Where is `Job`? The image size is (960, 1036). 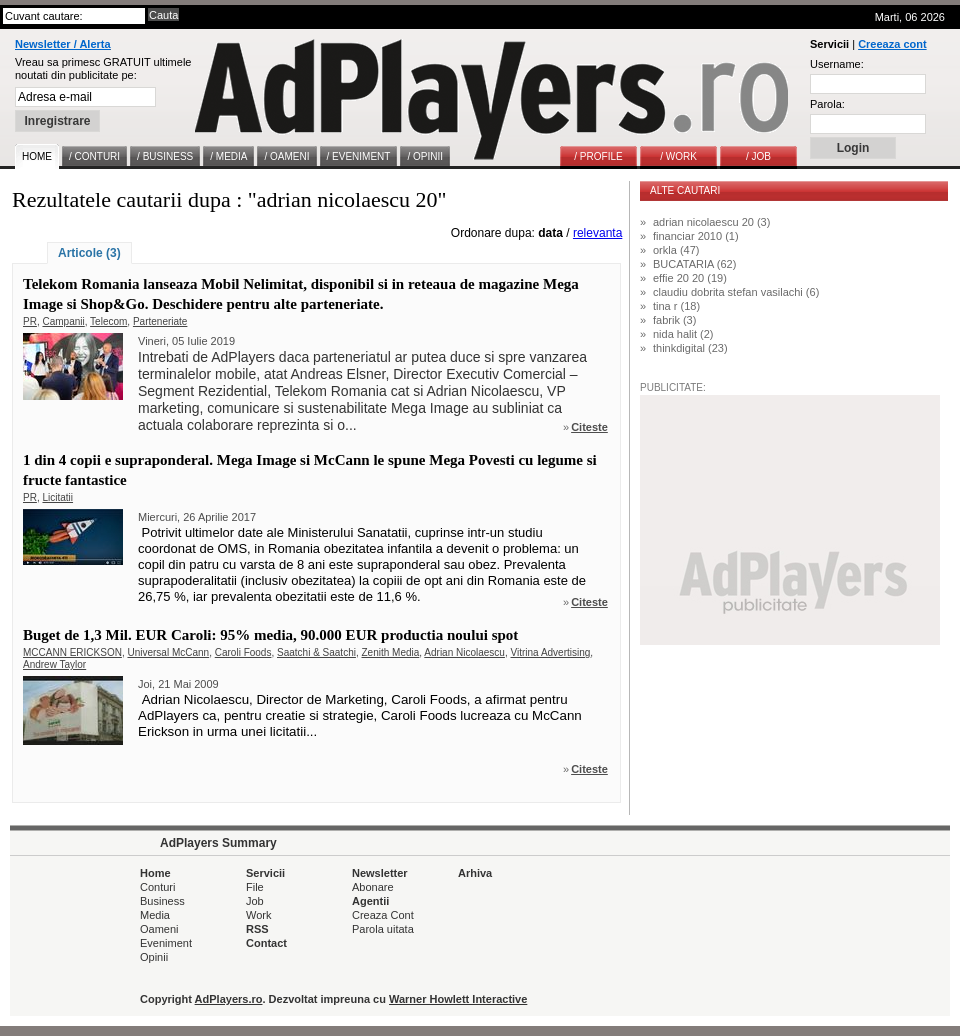 Job is located at coordinates (255, 901).